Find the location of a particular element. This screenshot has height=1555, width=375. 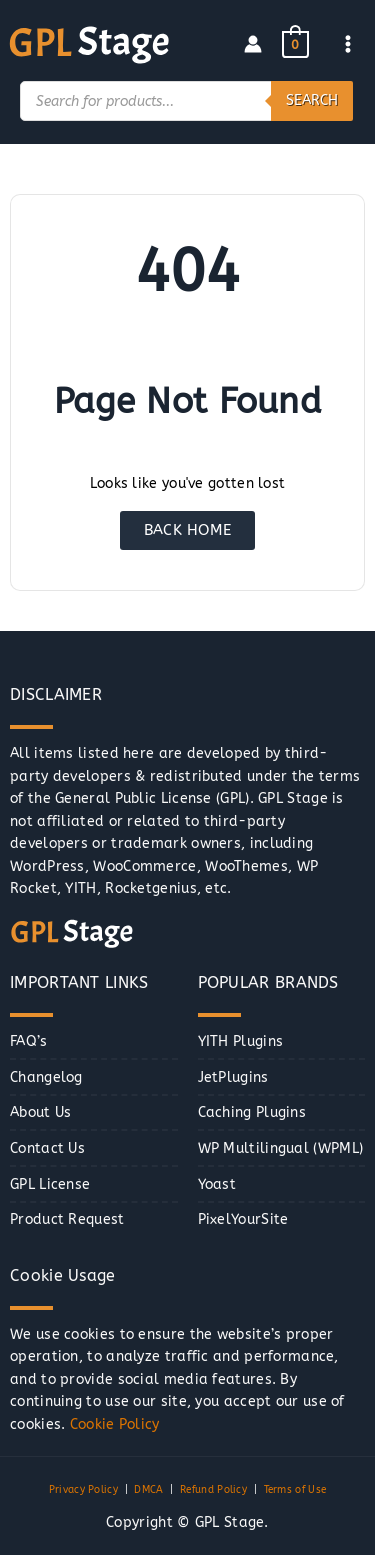

[Open search in the mobile overlay] is located at coordinates (186, 101).